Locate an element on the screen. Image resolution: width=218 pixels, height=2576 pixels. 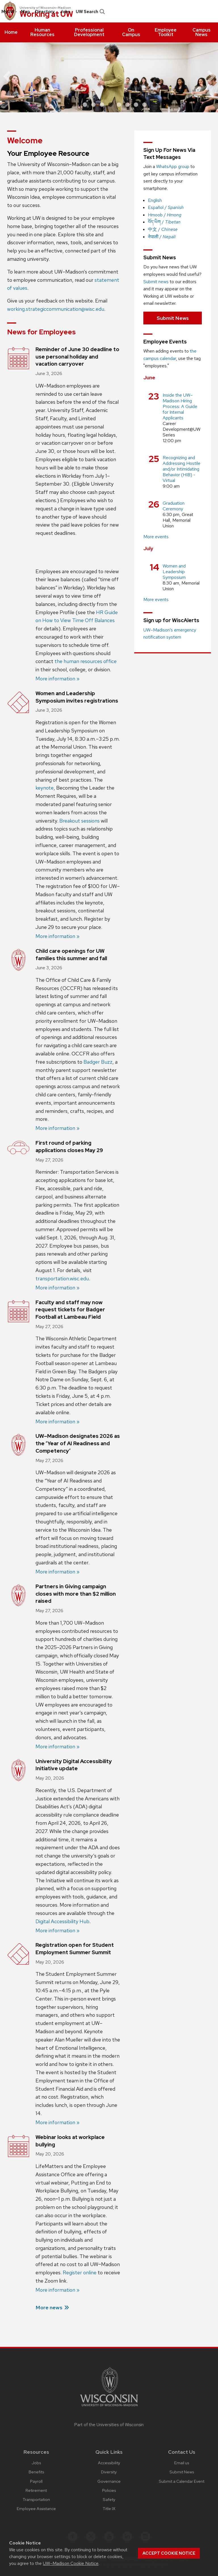
1 [button] is located at coordinates (85, 105).